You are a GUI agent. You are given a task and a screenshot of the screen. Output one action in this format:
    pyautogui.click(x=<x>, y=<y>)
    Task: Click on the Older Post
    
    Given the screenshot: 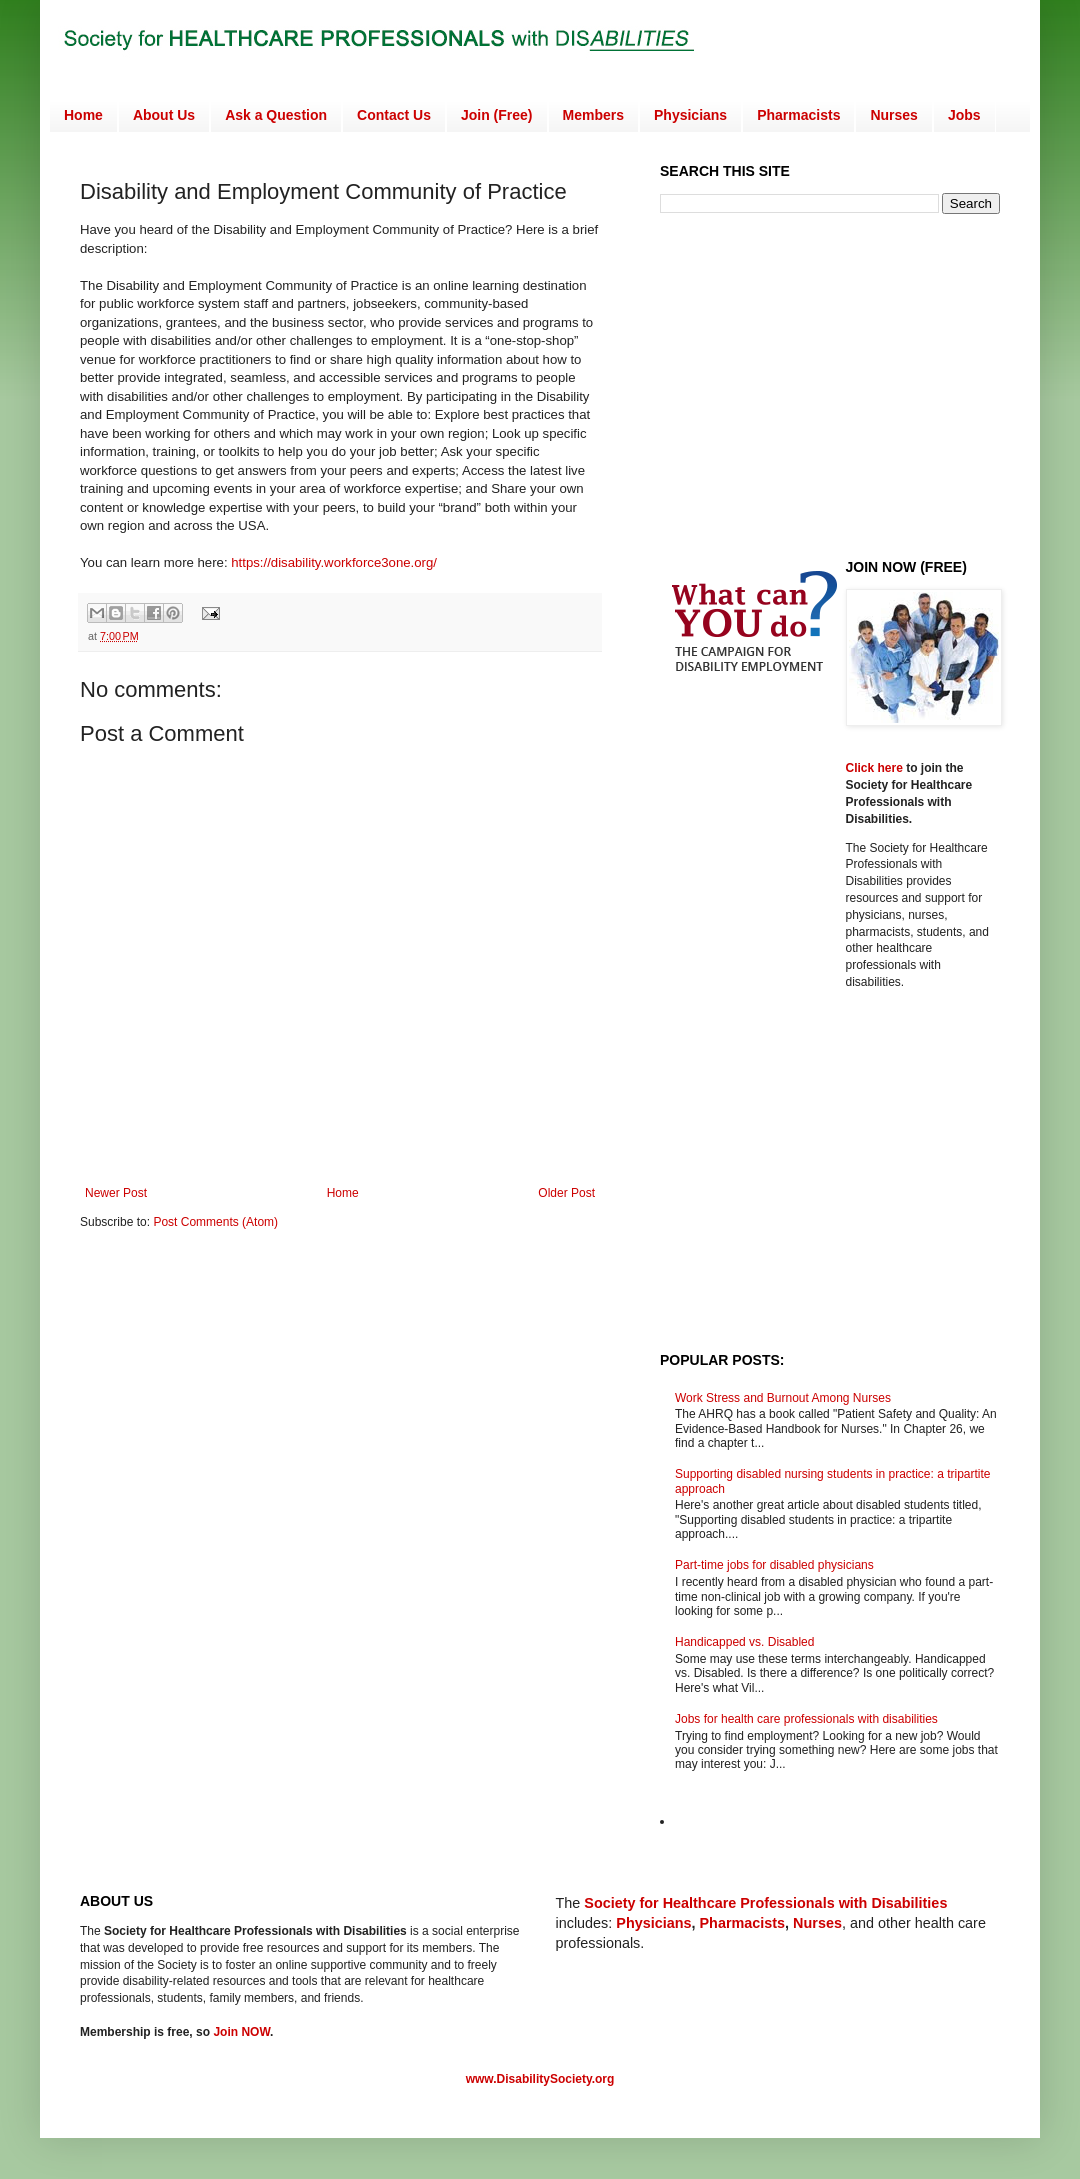 What is the action you would take?
    pyautogui.click(x=566, y=1193)
    